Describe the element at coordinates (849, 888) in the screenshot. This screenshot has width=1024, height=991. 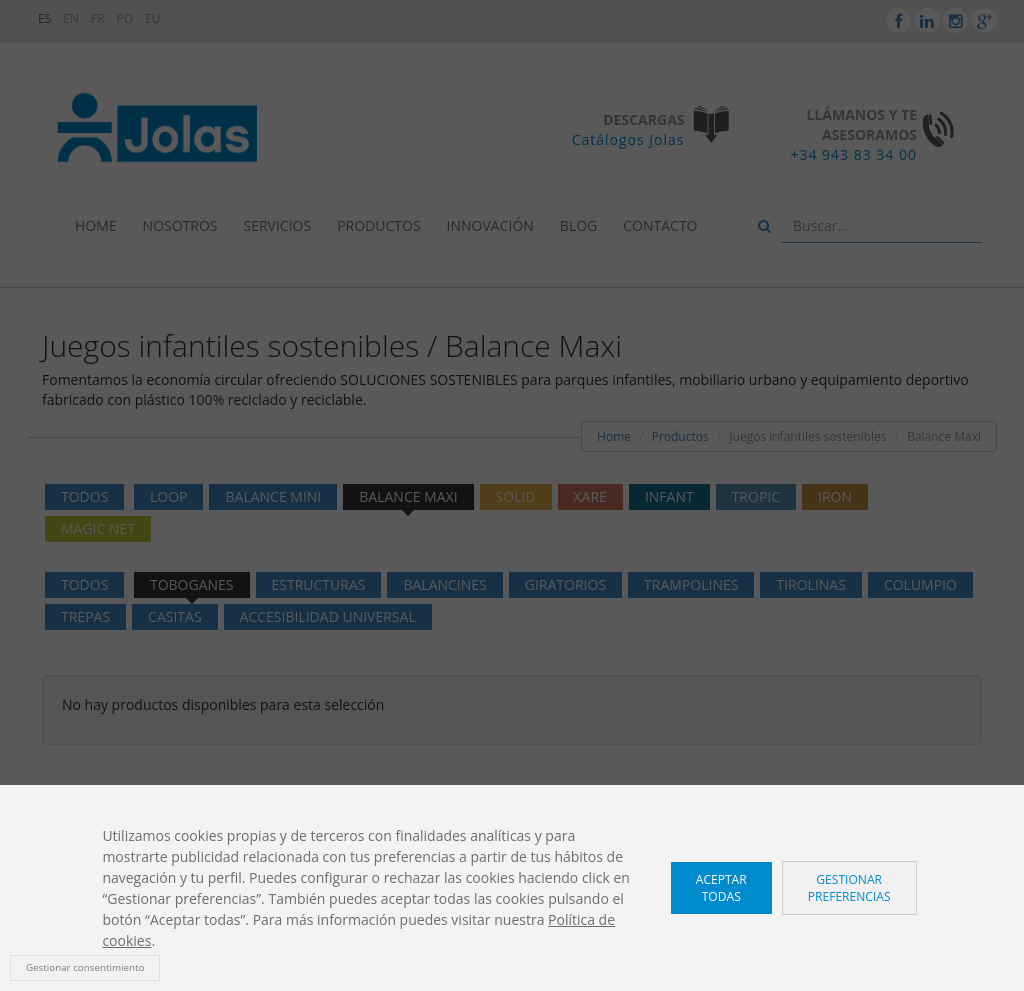
I see `Gestionar preferencias` at that location.